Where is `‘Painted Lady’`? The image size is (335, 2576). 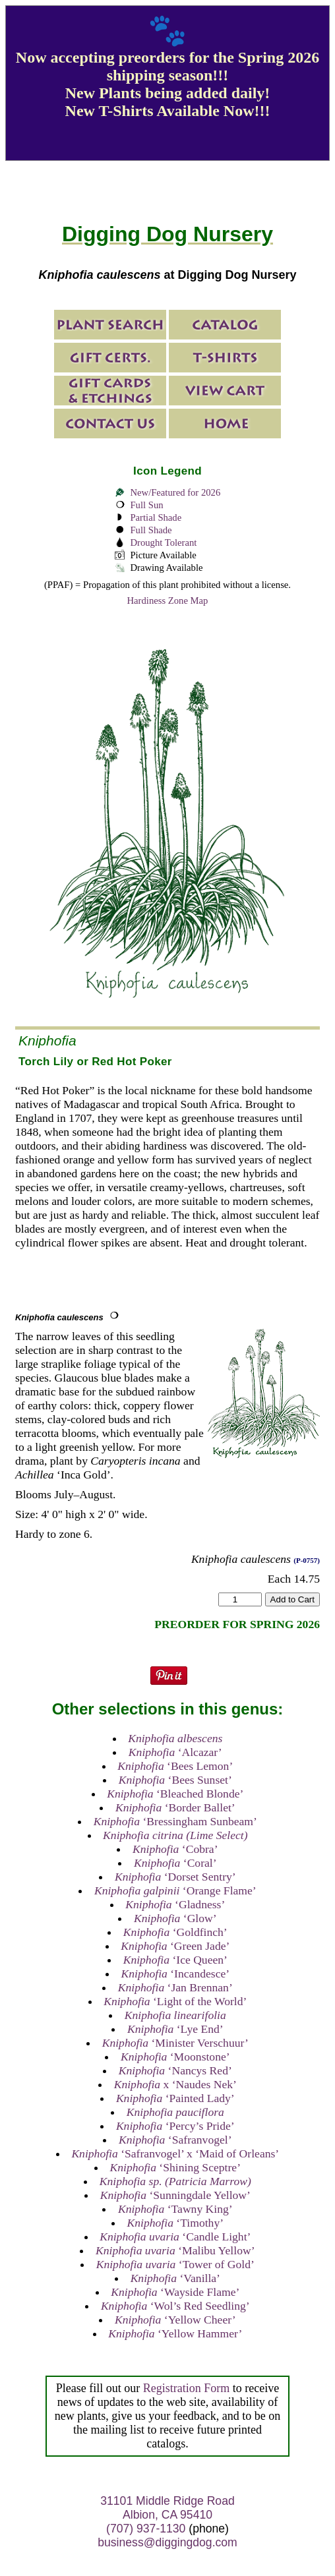
‘Painted Lady’ is located at coordinates (175, 2098).